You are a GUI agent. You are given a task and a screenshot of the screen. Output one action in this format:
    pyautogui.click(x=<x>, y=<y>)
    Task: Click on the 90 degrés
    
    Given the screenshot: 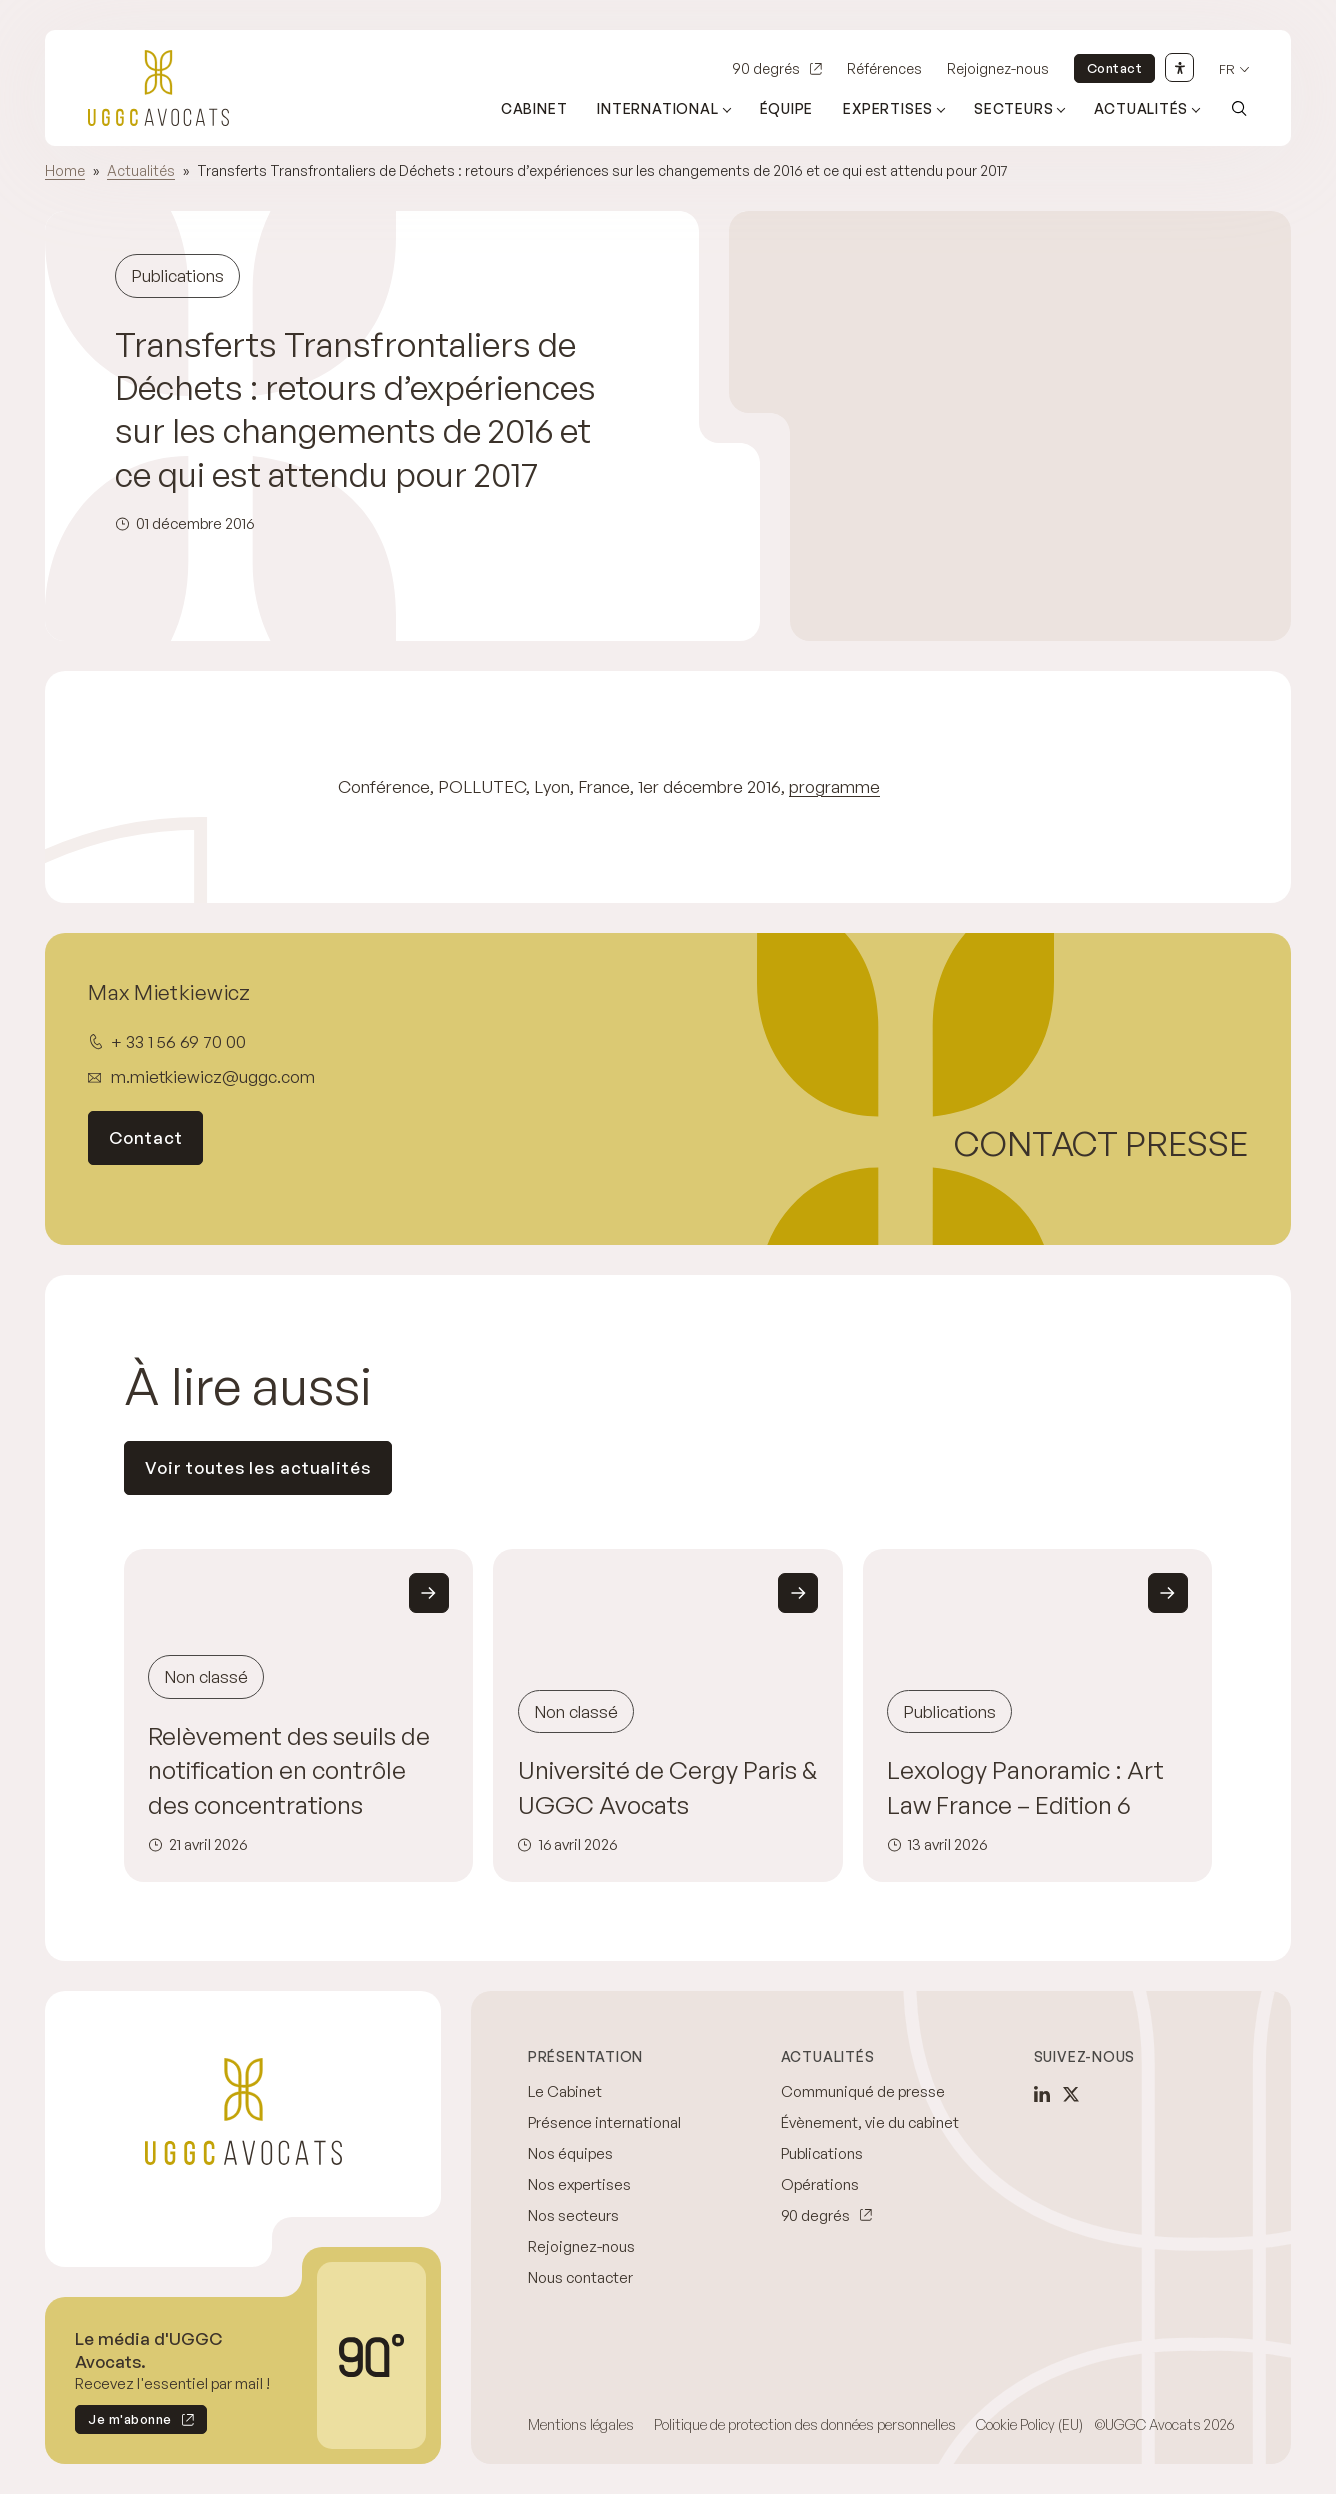 What is the action you would take?
    pyautogui.click(x=766, y=68)
    